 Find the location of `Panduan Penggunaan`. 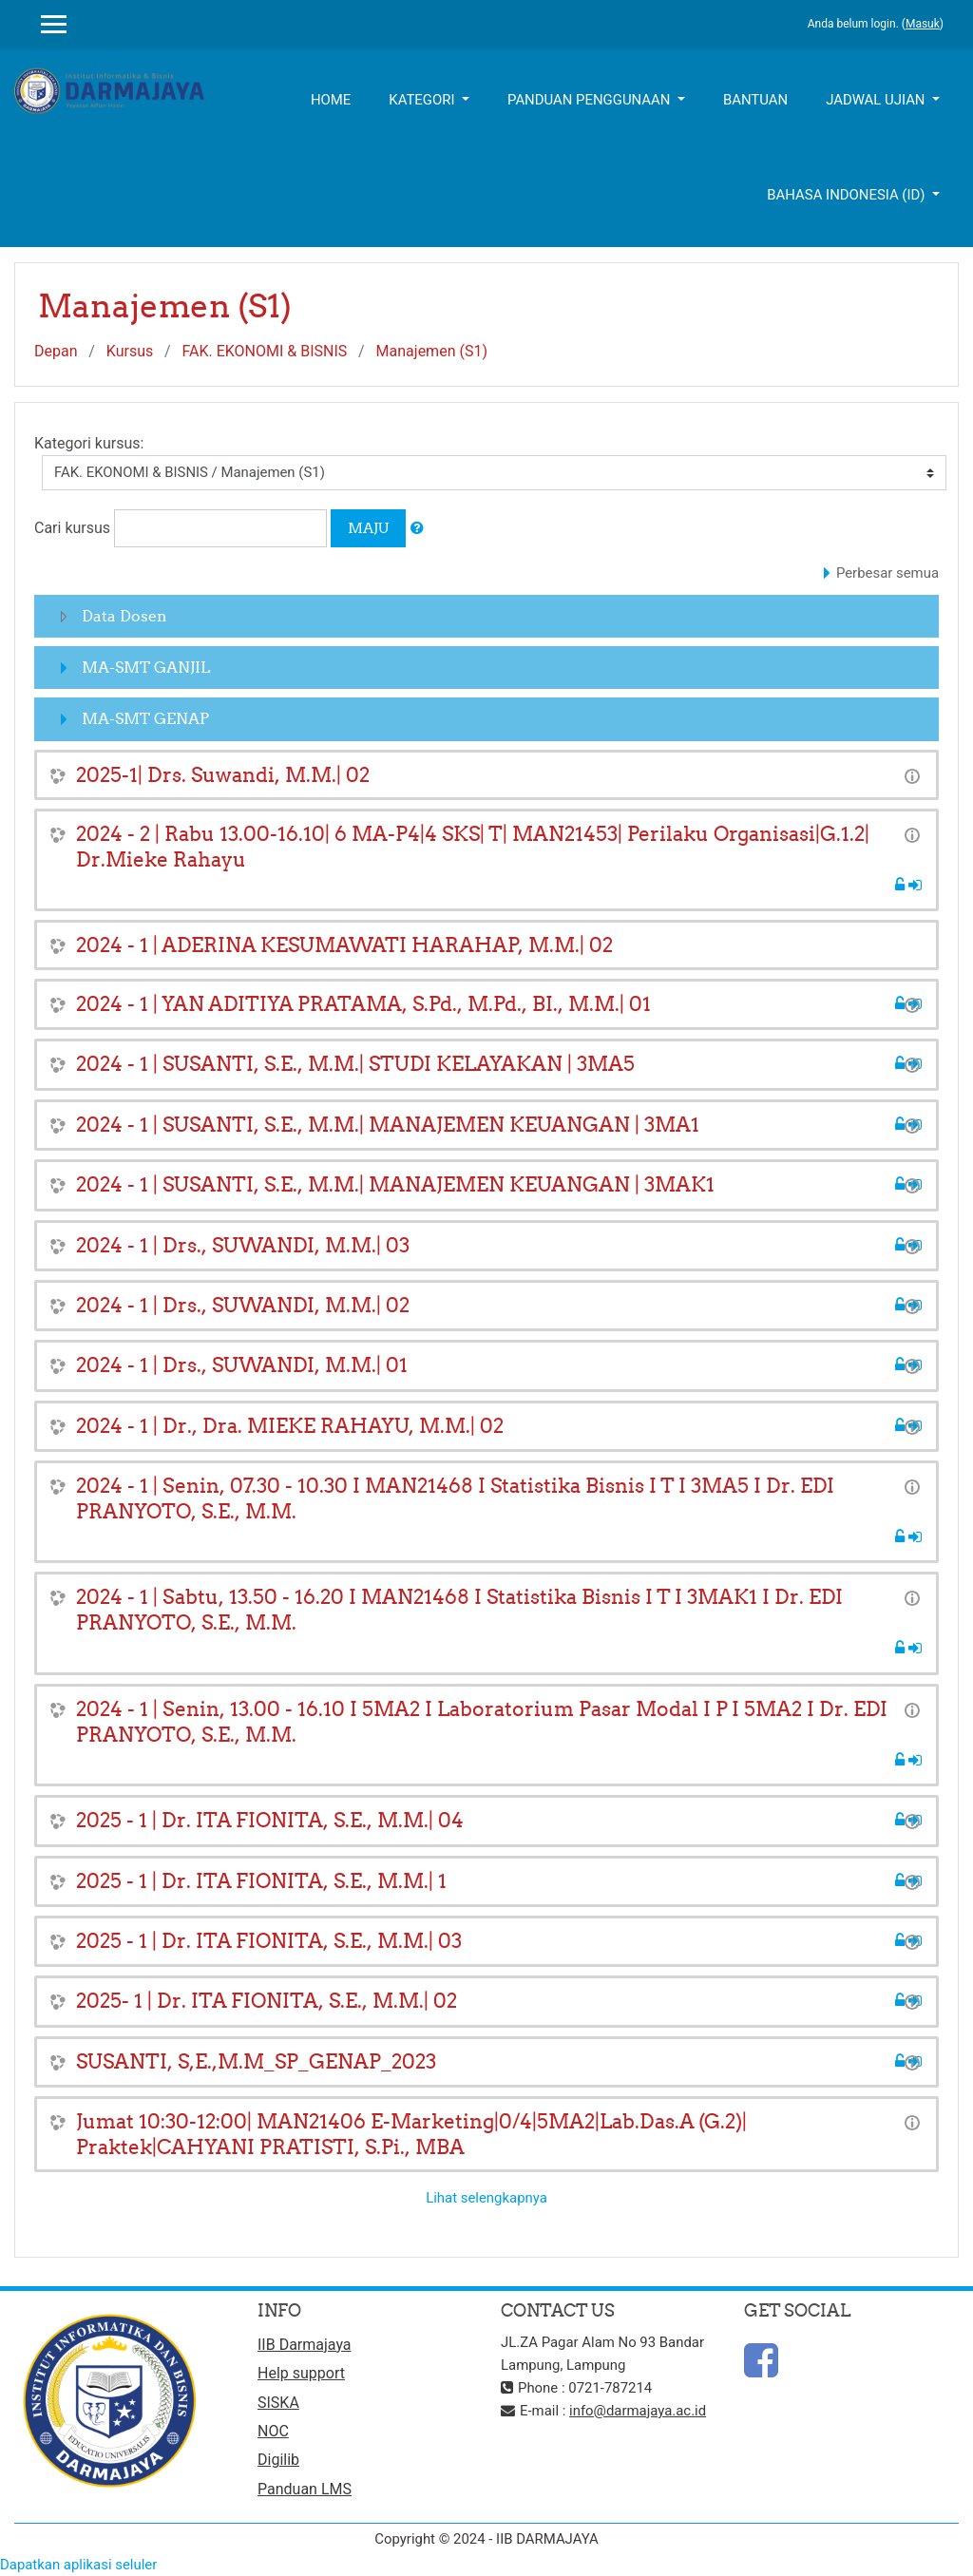

Panduan Penggunaan is located at coordinates (590, 99).